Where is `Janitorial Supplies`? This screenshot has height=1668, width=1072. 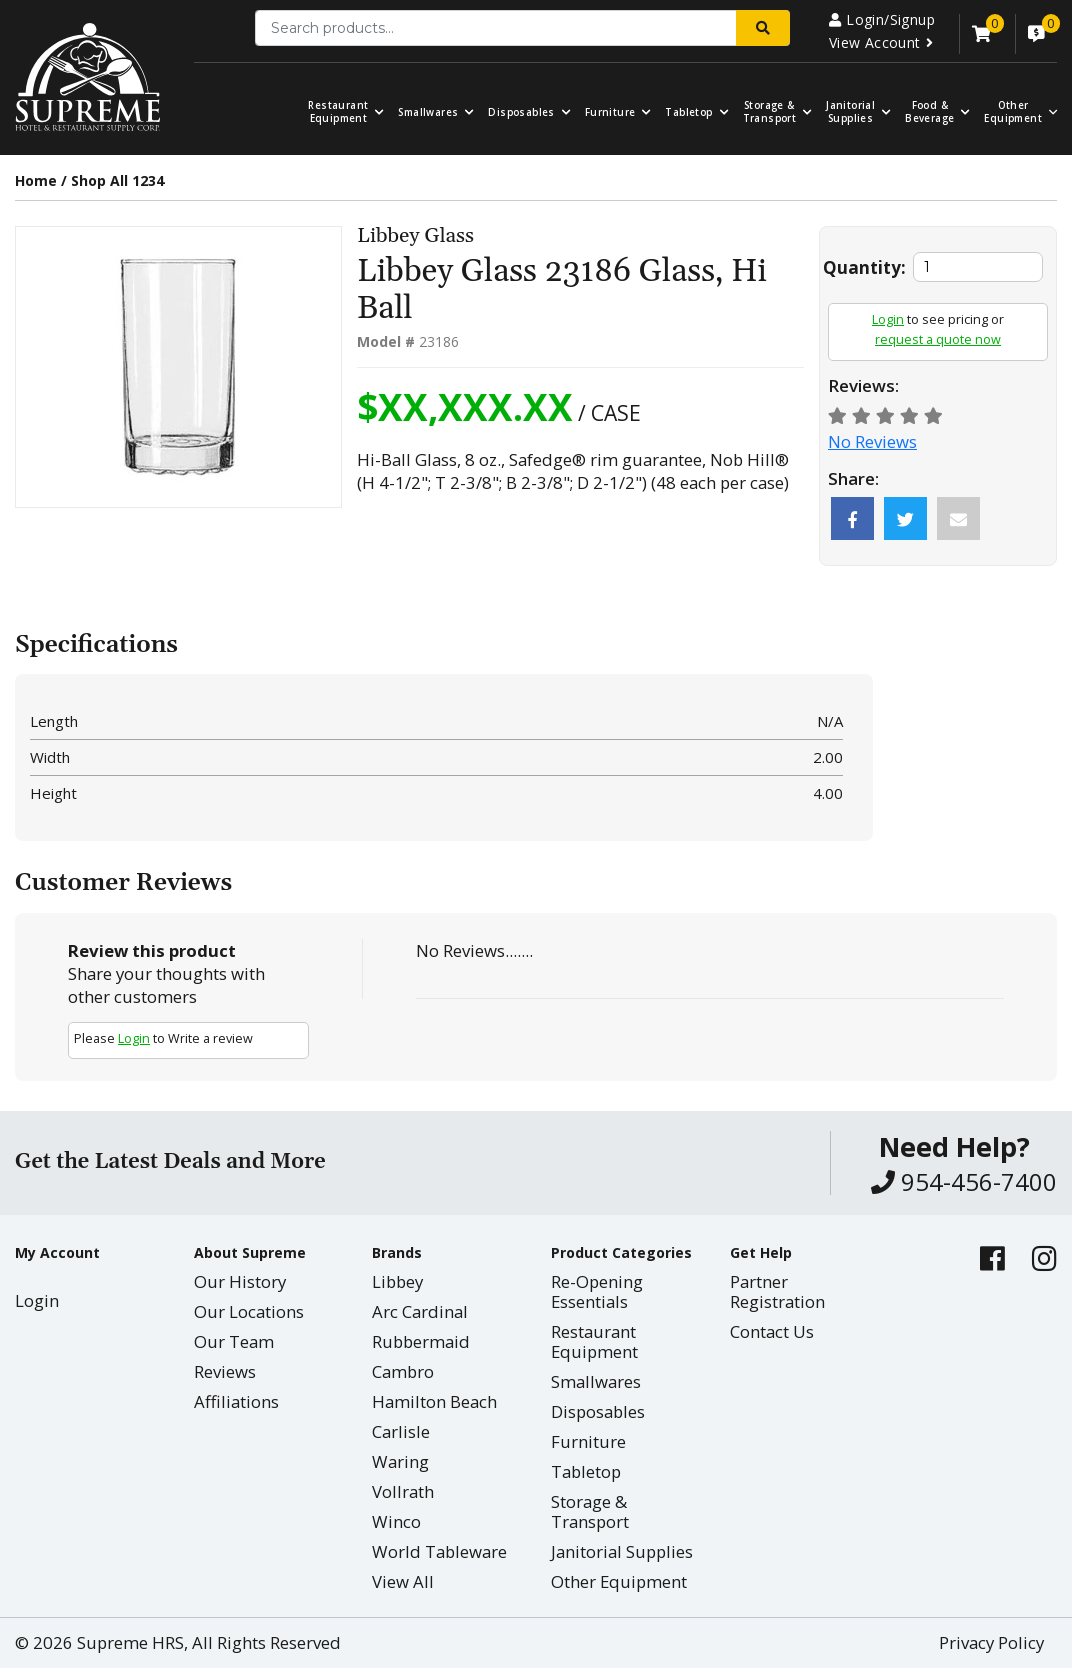 Janitorial Supplies is located at coordinates (850, 112).